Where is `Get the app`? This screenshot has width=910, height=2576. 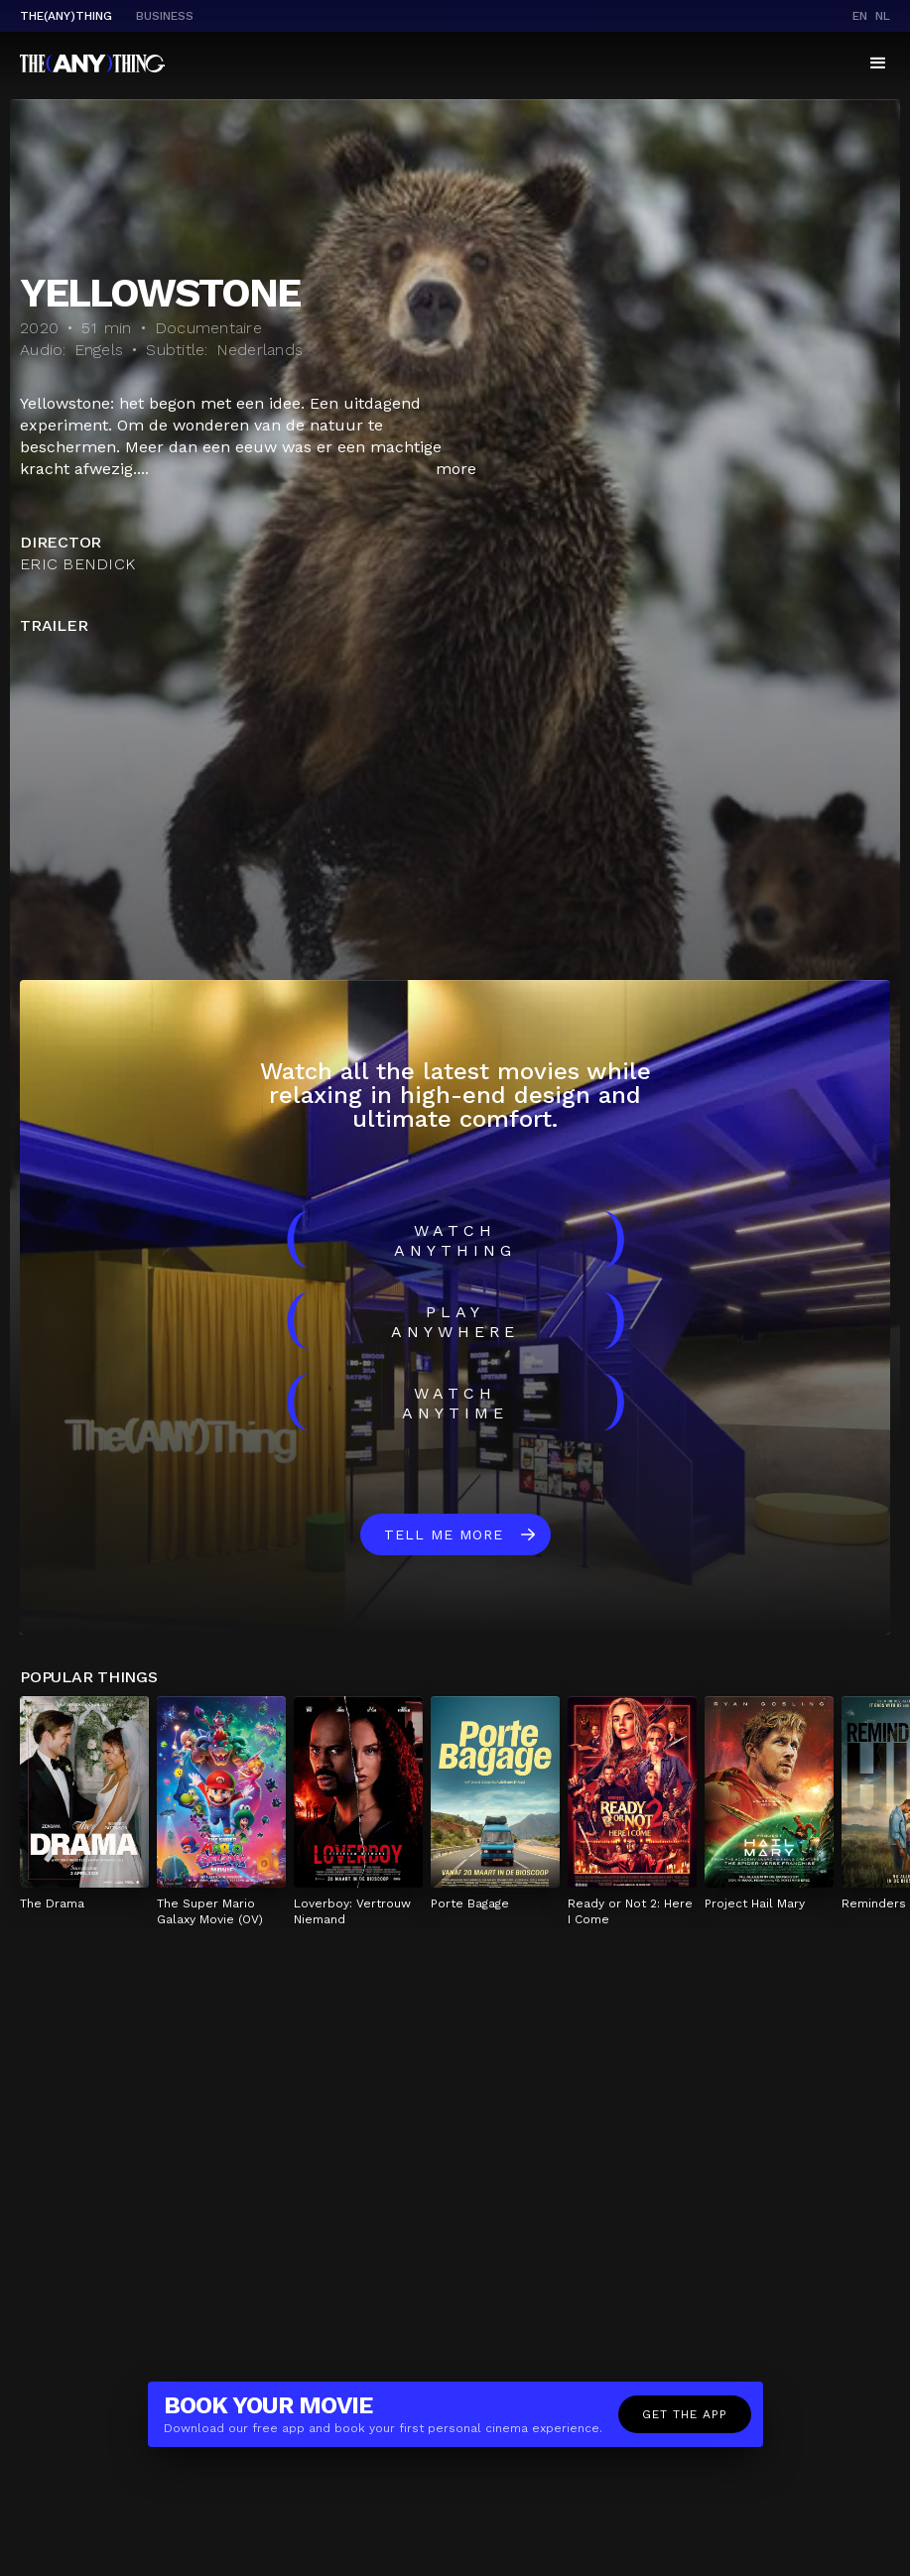
Get the app is located at coordinates (684, 2414).